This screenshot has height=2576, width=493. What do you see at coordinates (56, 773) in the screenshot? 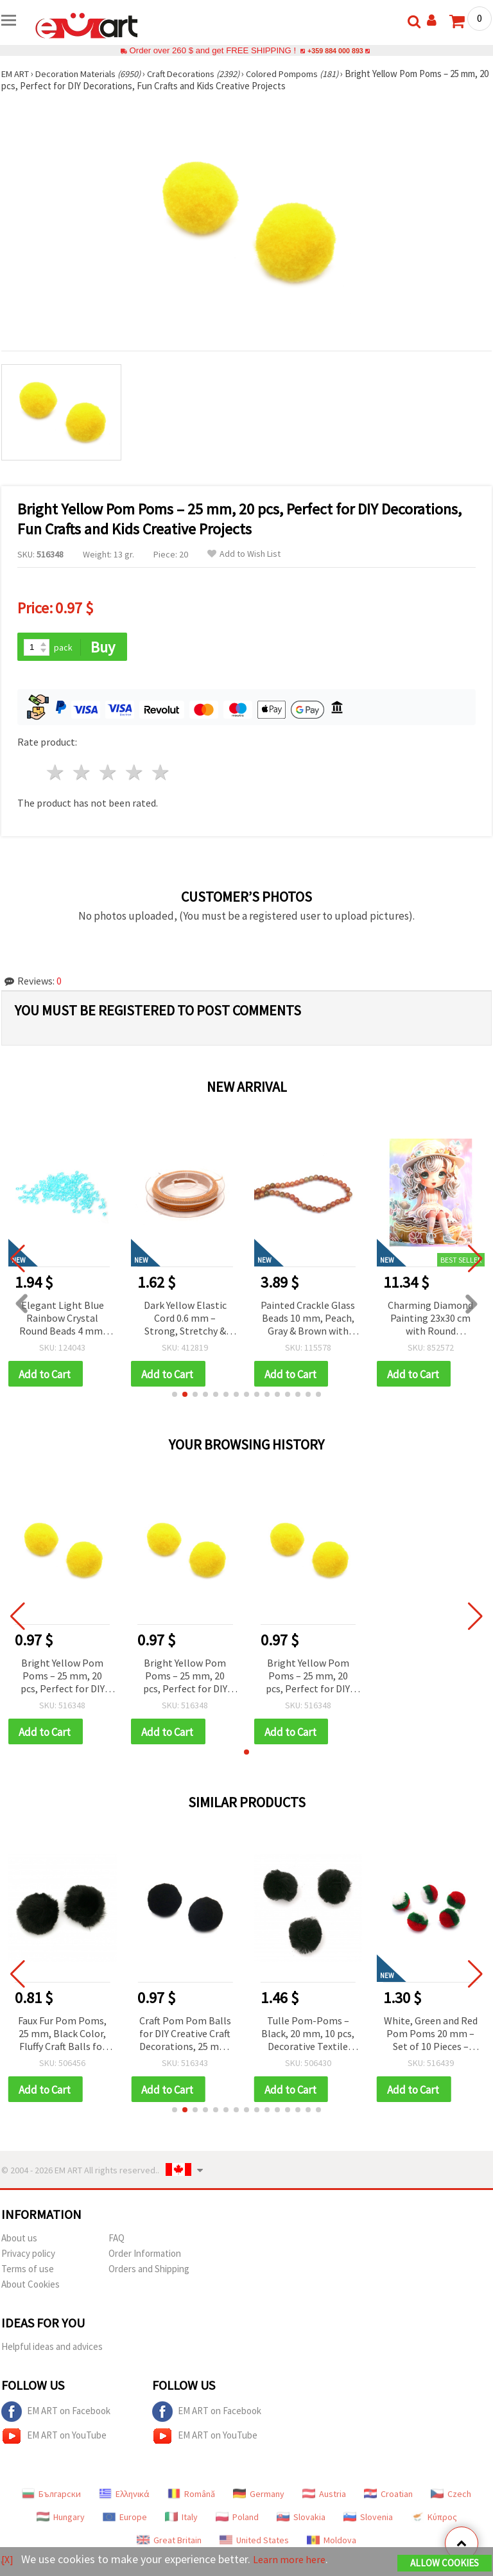
I see `1 star` at bounding box center [56, 773].